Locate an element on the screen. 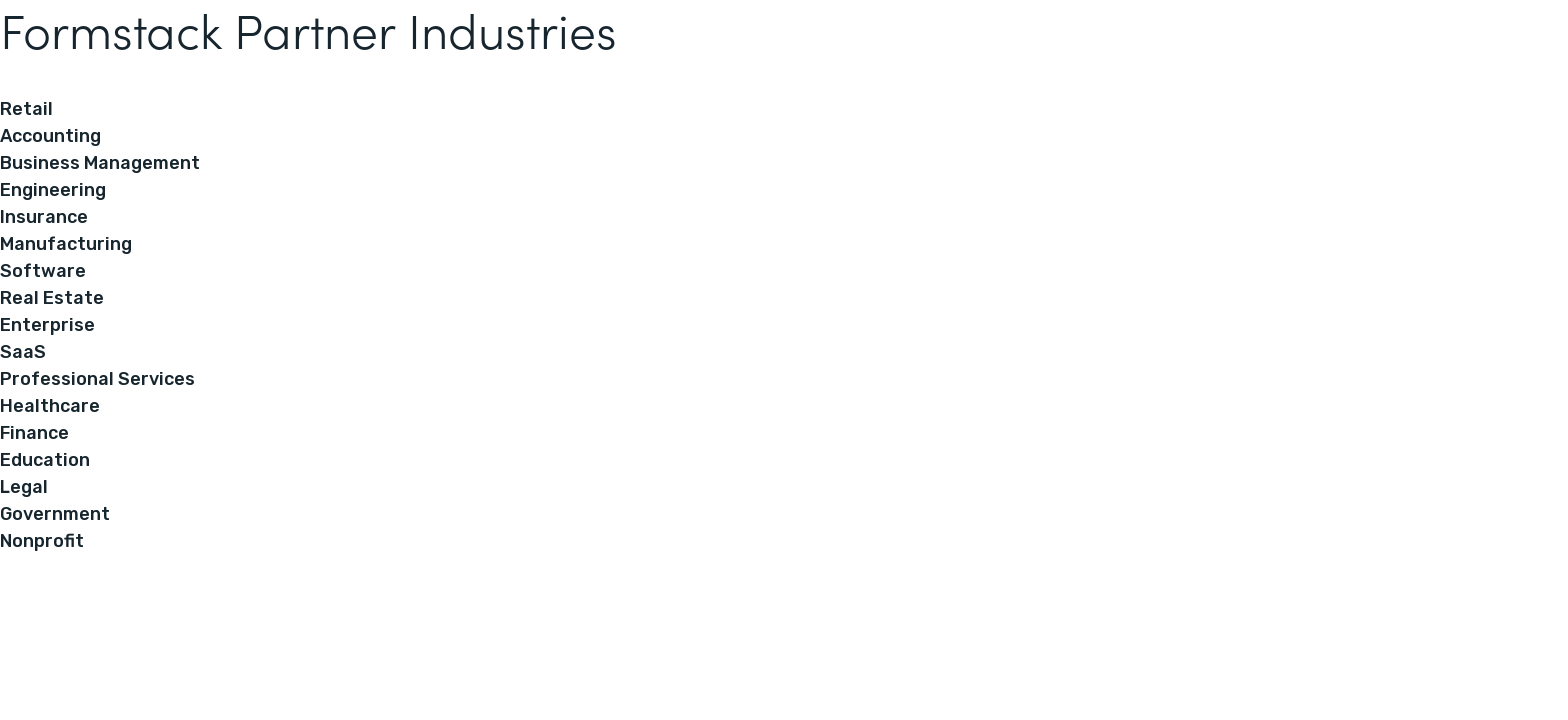  SaaS is located at coordinates (23, 352).